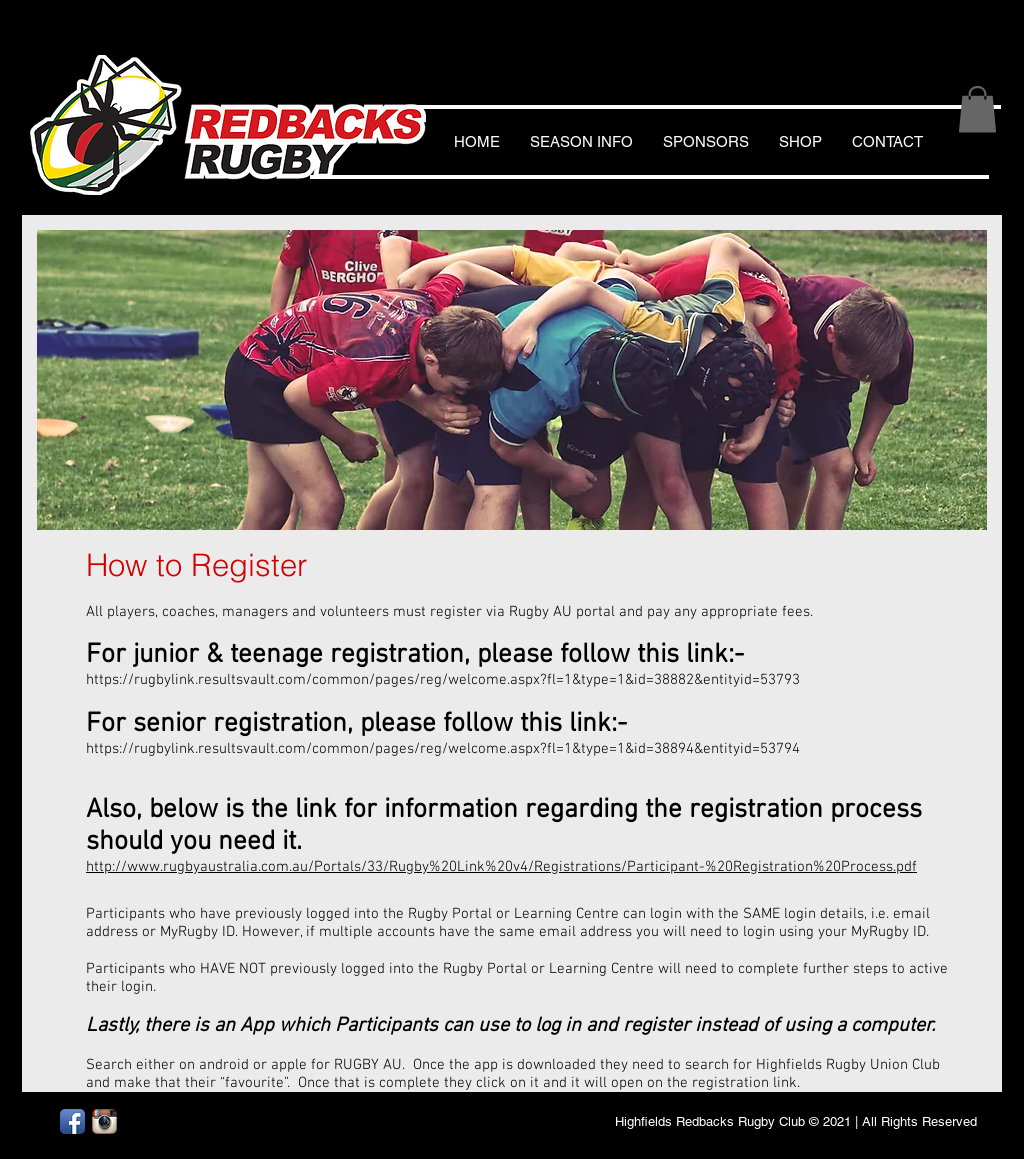 This screenshot has width=1024, height=1159. I want to click on http://www.rugbyaustralia.com.au/Portals/33/Rugby%20Link%20v4/Registrations/Participant-%20Registration%20Process.pdf, so click(501, 867).